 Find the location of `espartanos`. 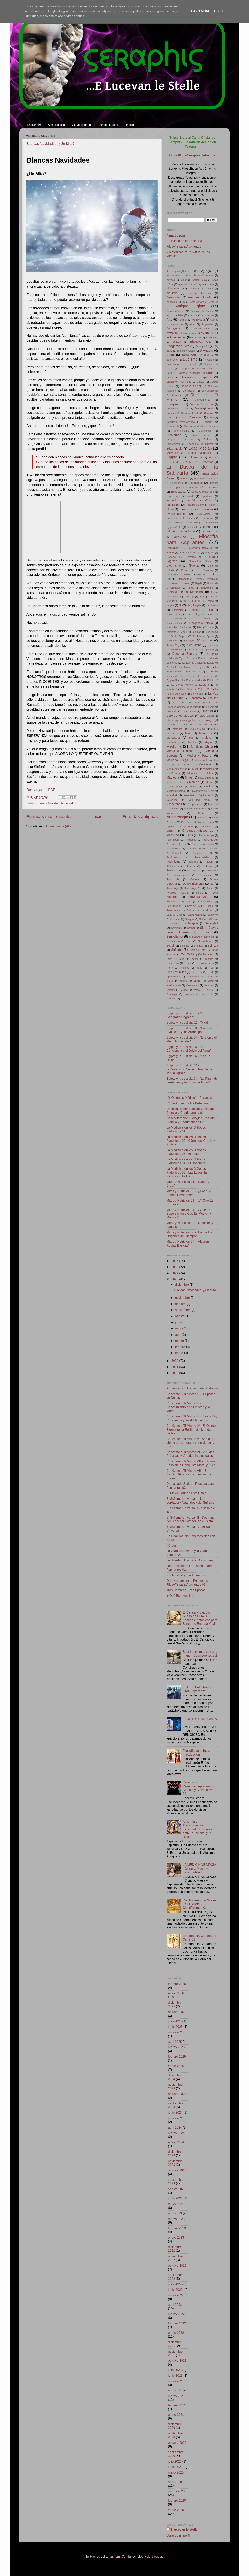

espartanos is located at coordinates (207, 496).